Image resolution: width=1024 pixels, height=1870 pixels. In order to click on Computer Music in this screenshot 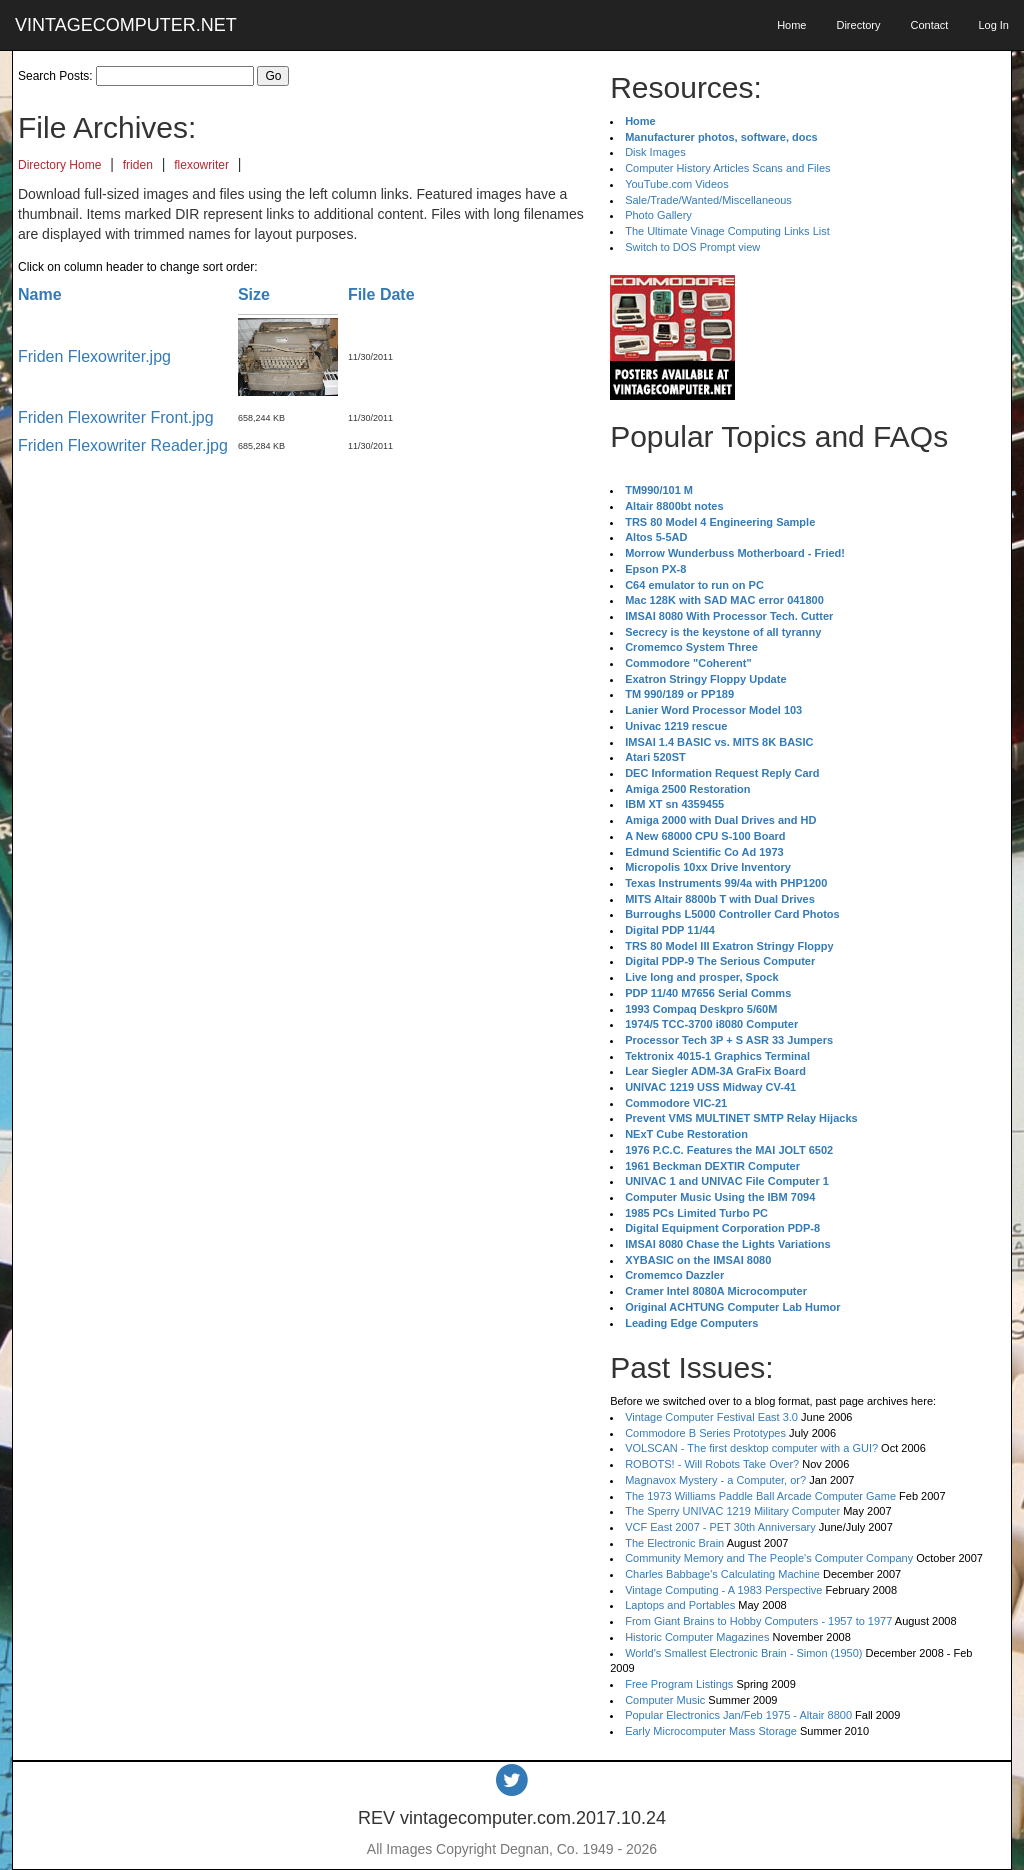, I will do `click(665, 1700)`.